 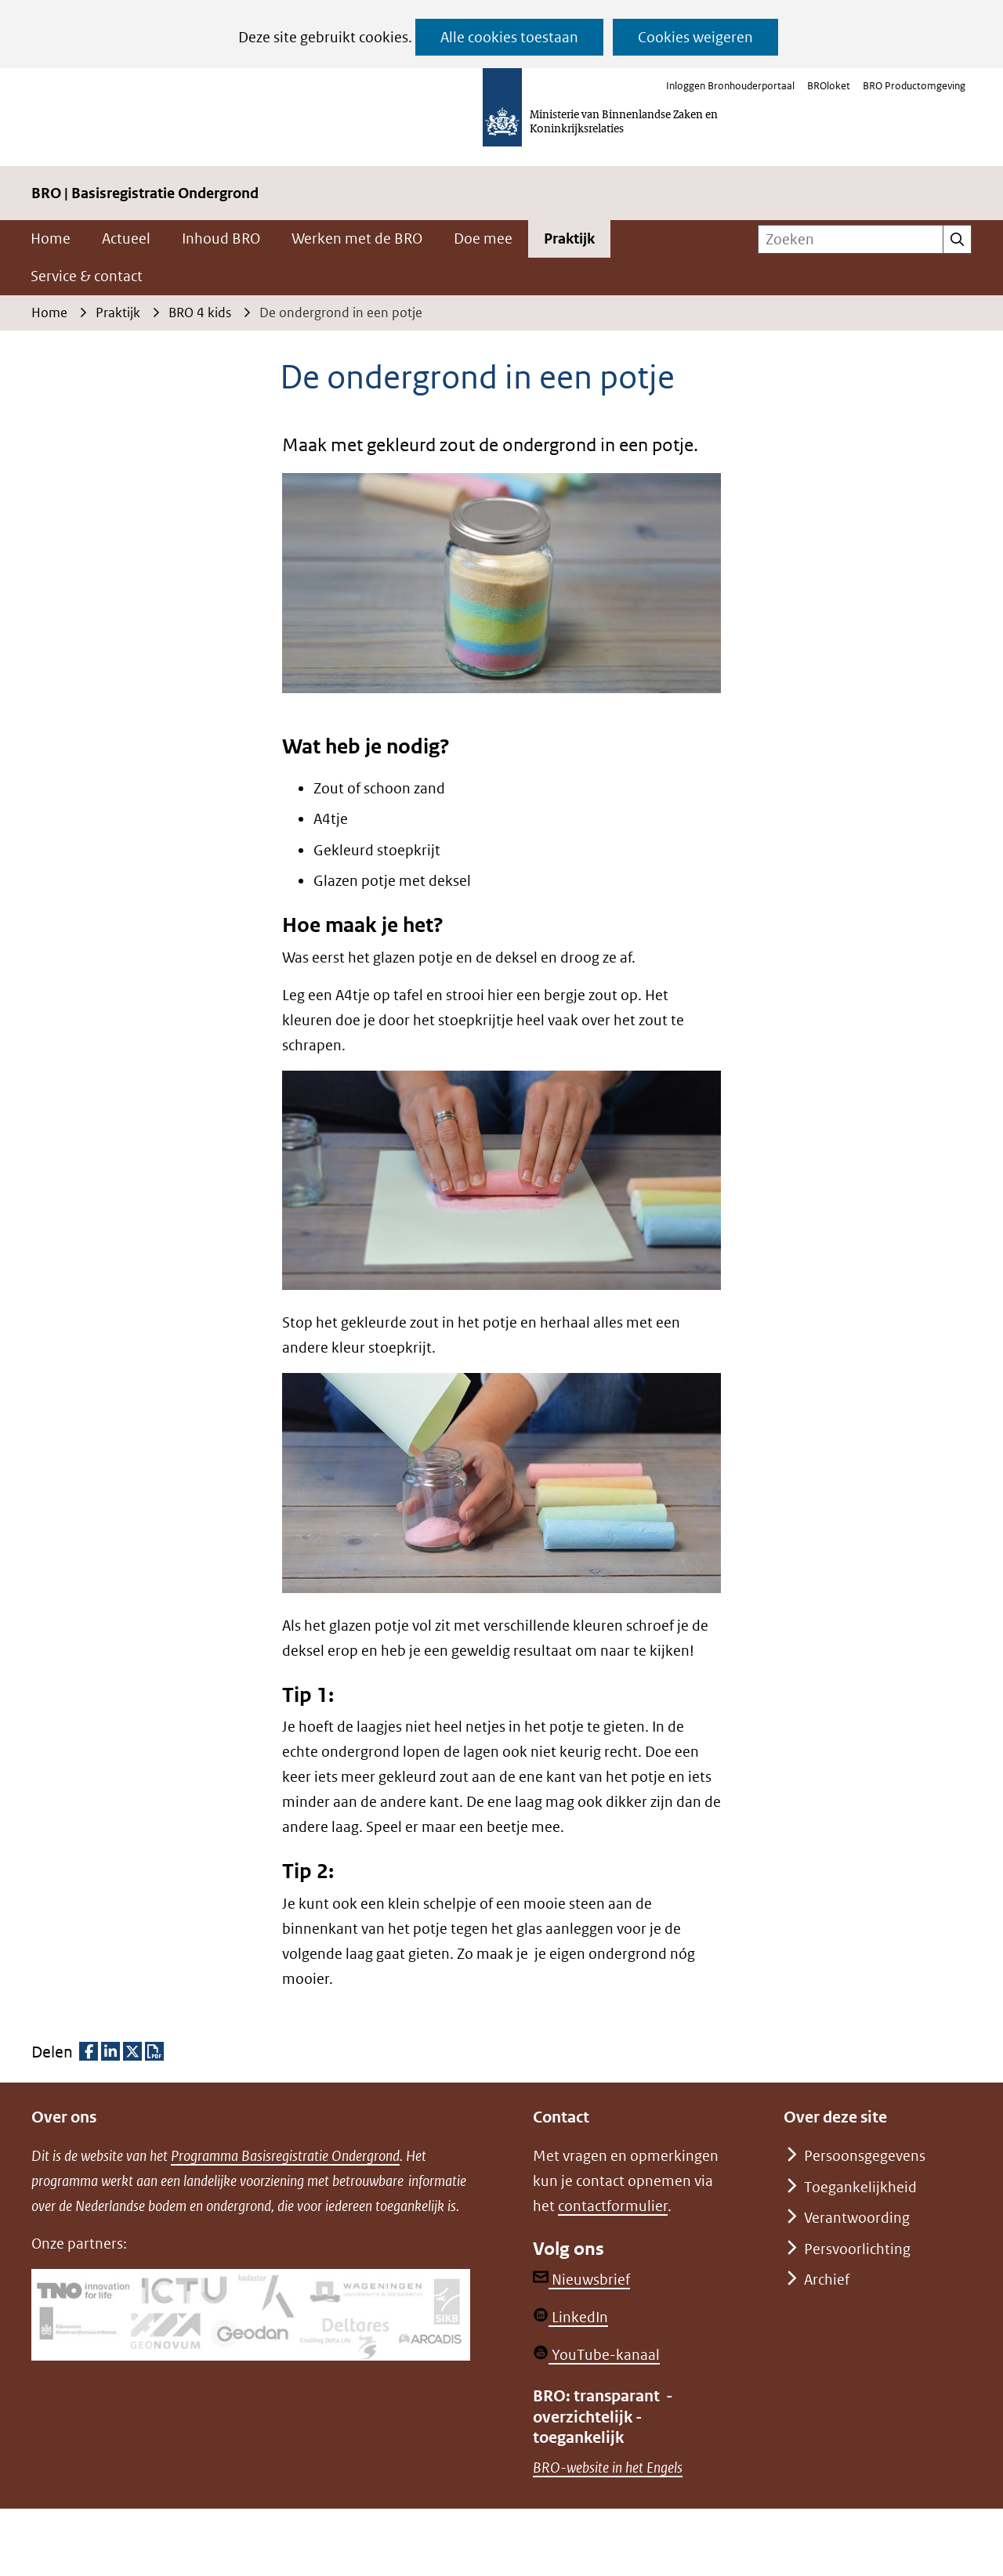 I want to click on LinkedIn, so click(x=570, y=2317).